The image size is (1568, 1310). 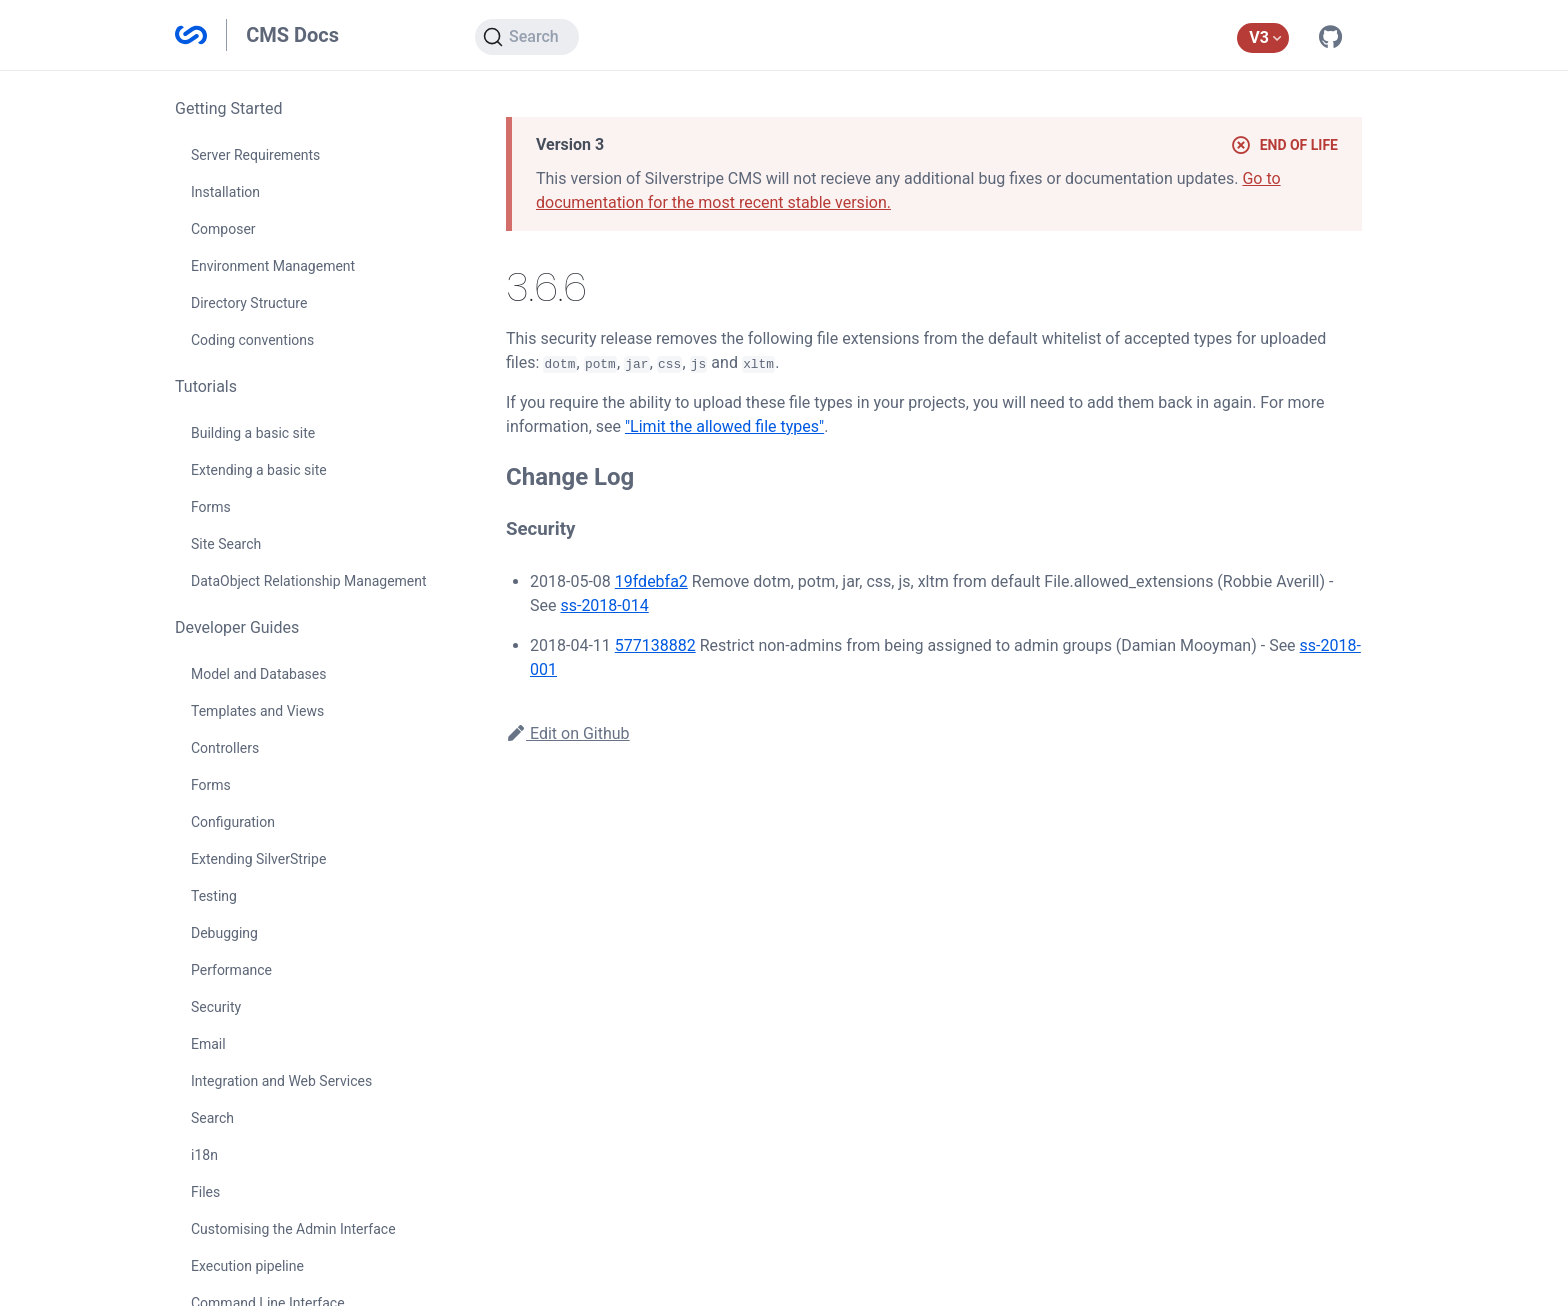 What do you see at coordinates (255, 155) in the screenshot?
I see `Server Requirements` at bounding box center [255, 155].